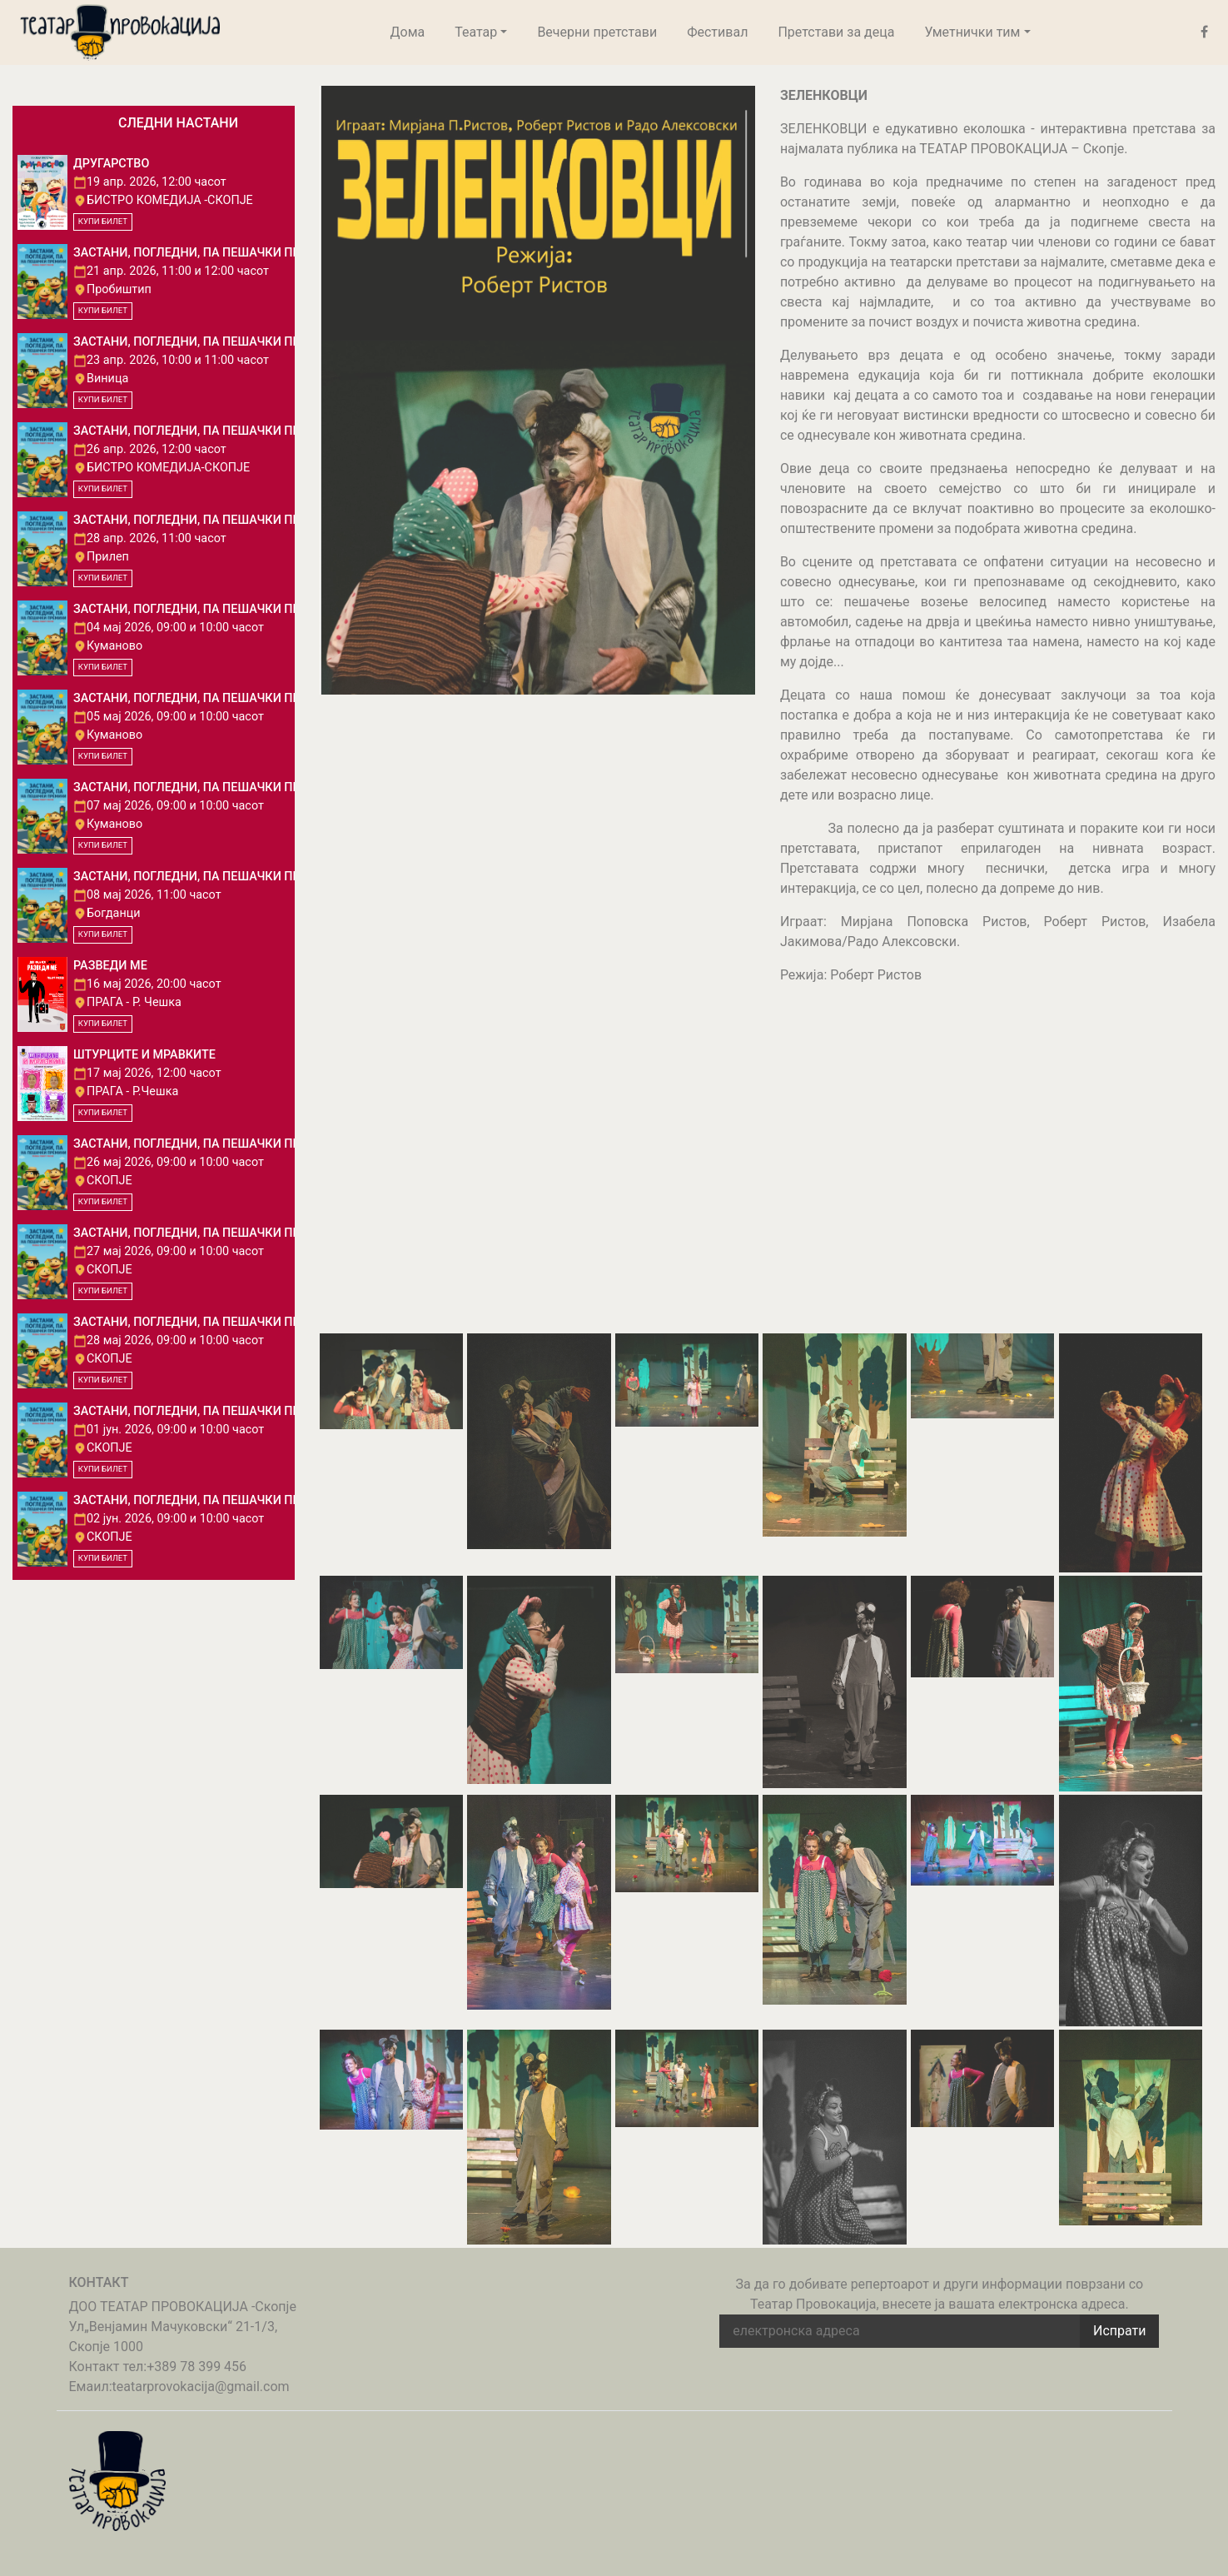  I want to click on Вечерни претстави, so click(597, 32).